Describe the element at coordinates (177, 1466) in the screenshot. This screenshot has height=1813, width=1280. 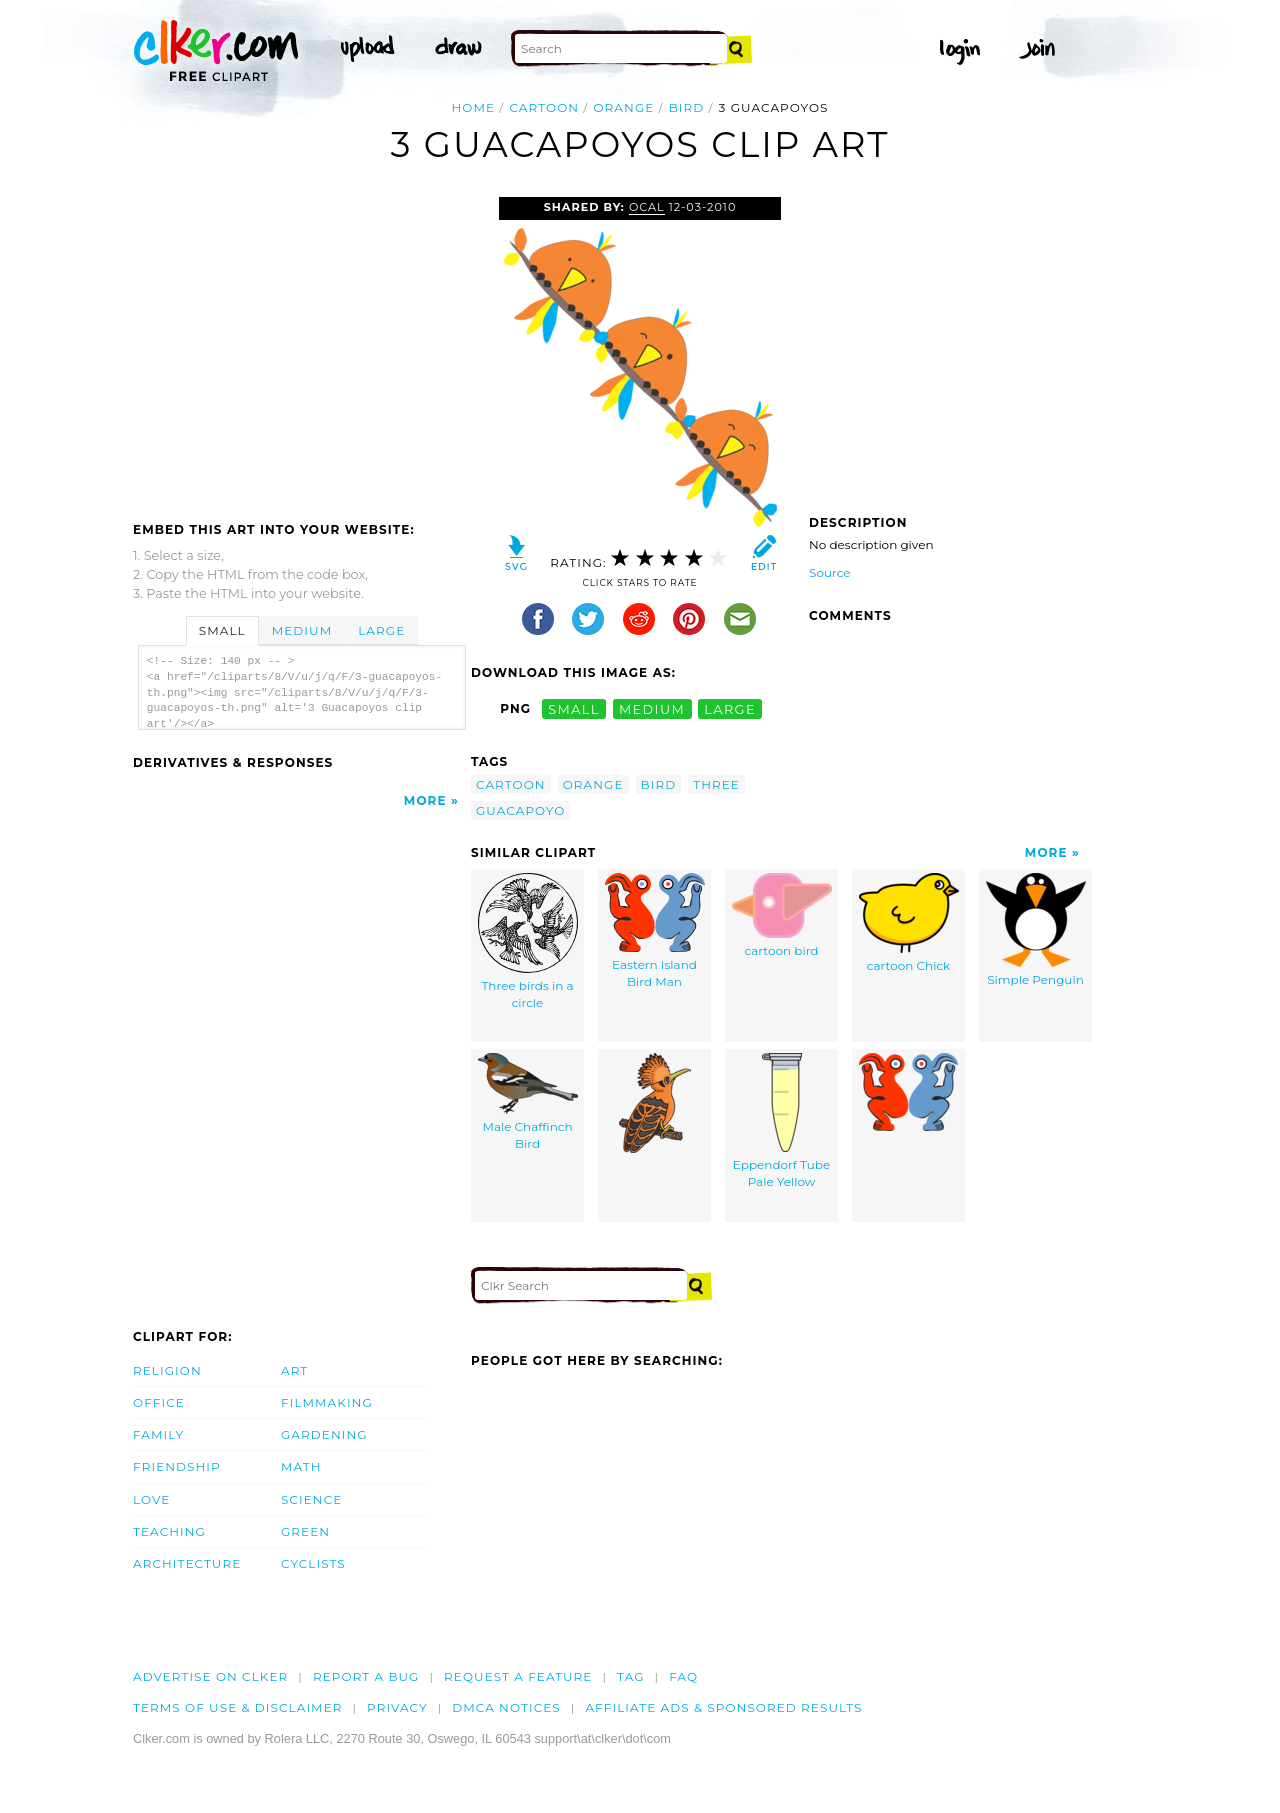
I see `Friendship` at that location.